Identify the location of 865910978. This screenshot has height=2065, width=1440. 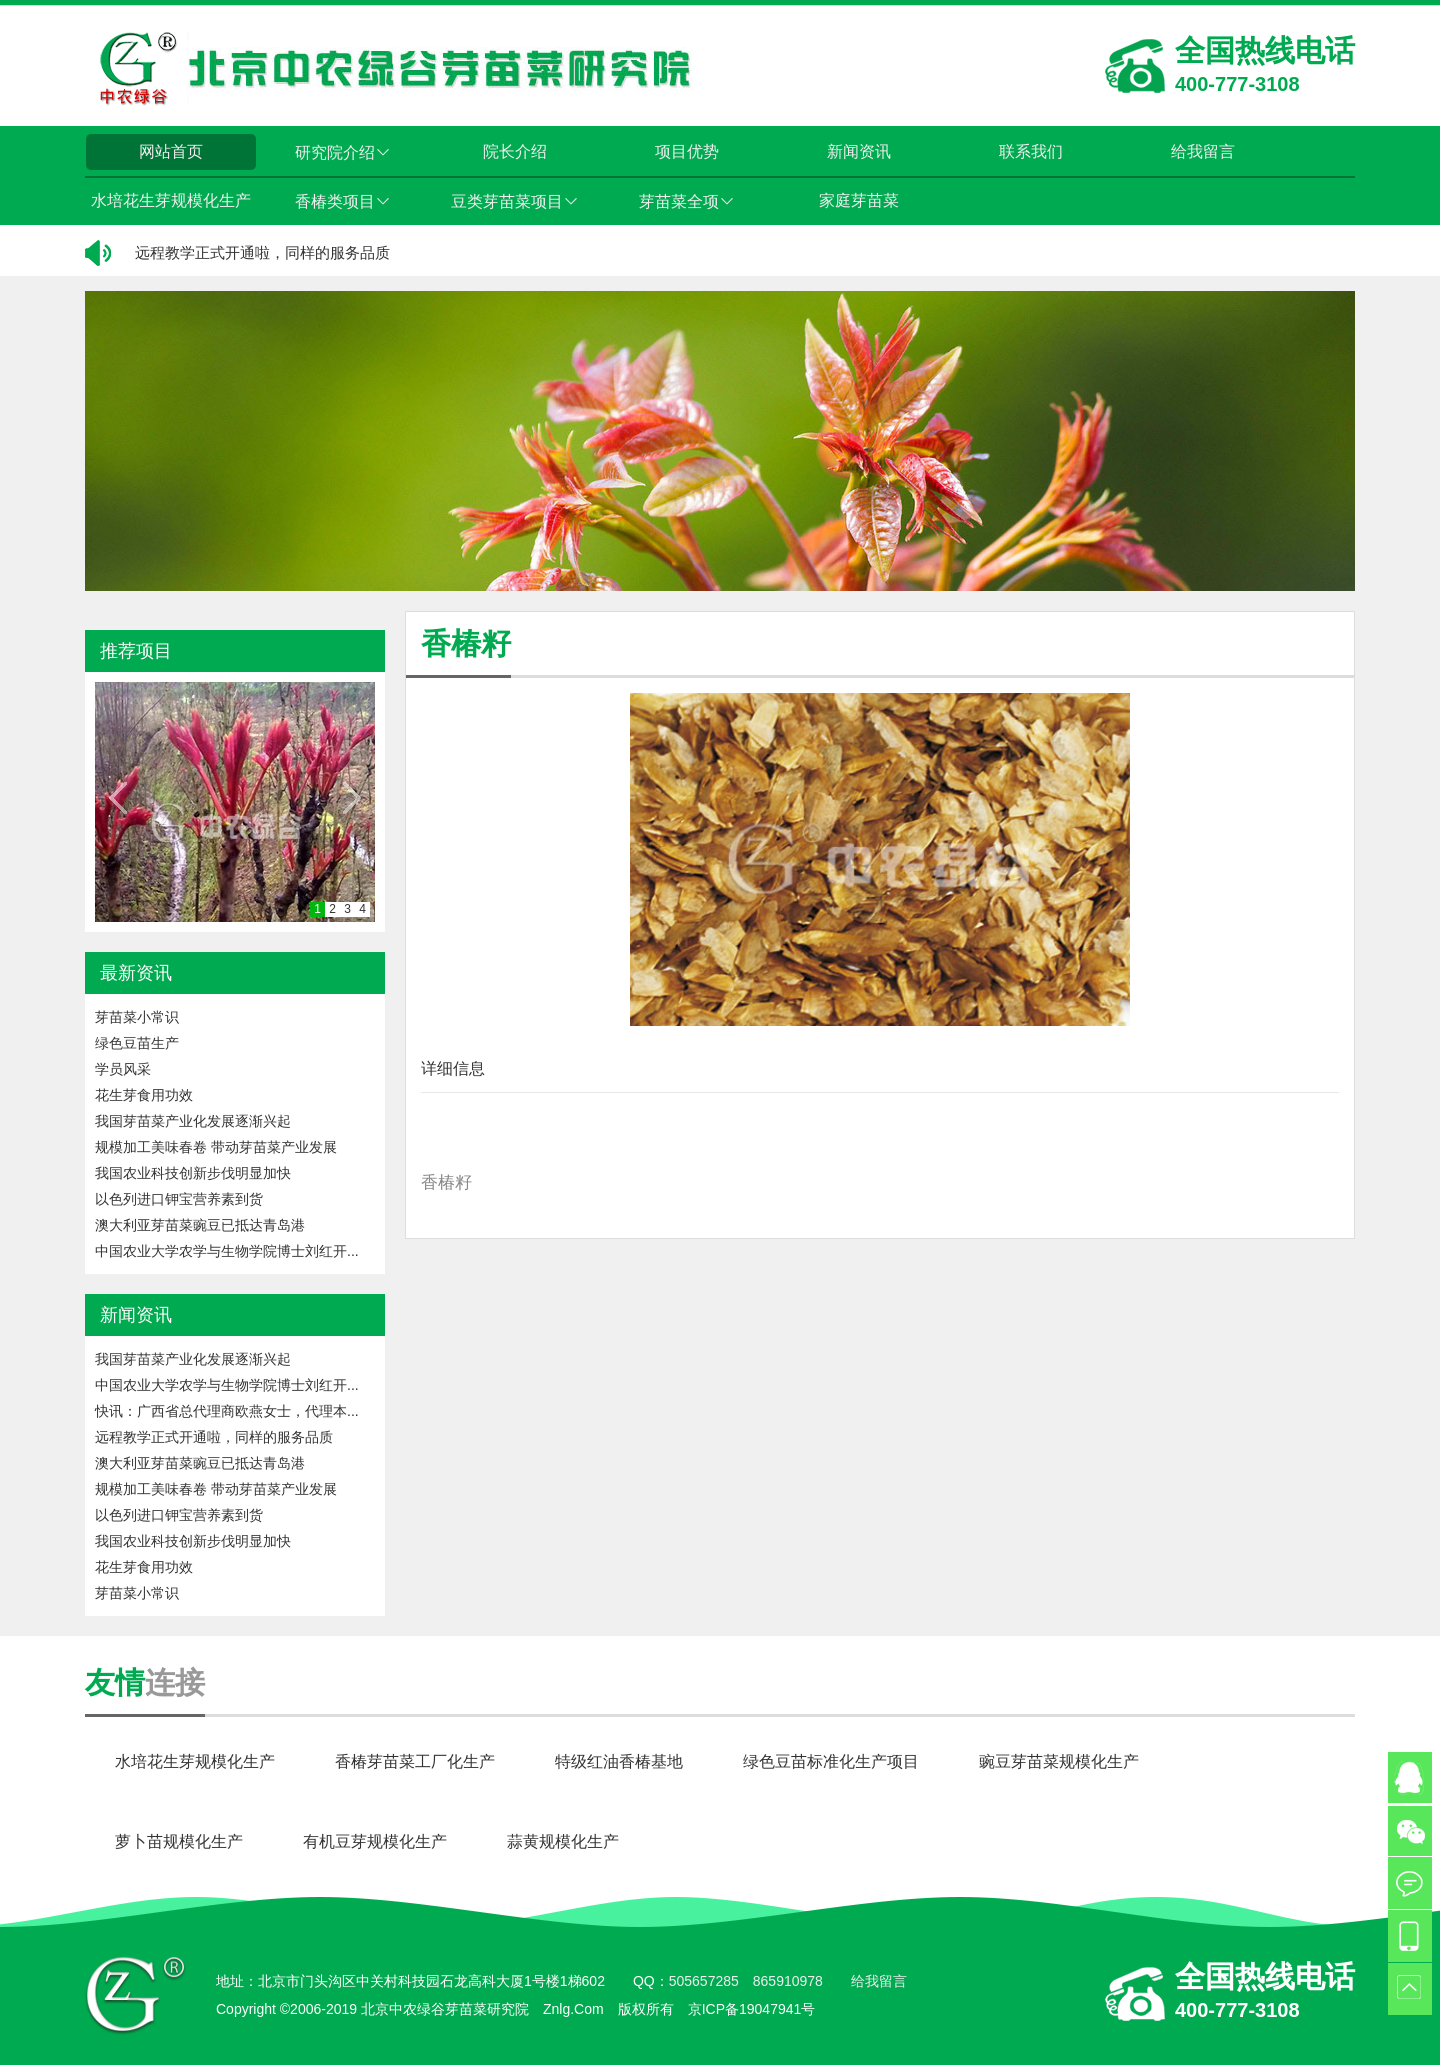
(788, 1981).